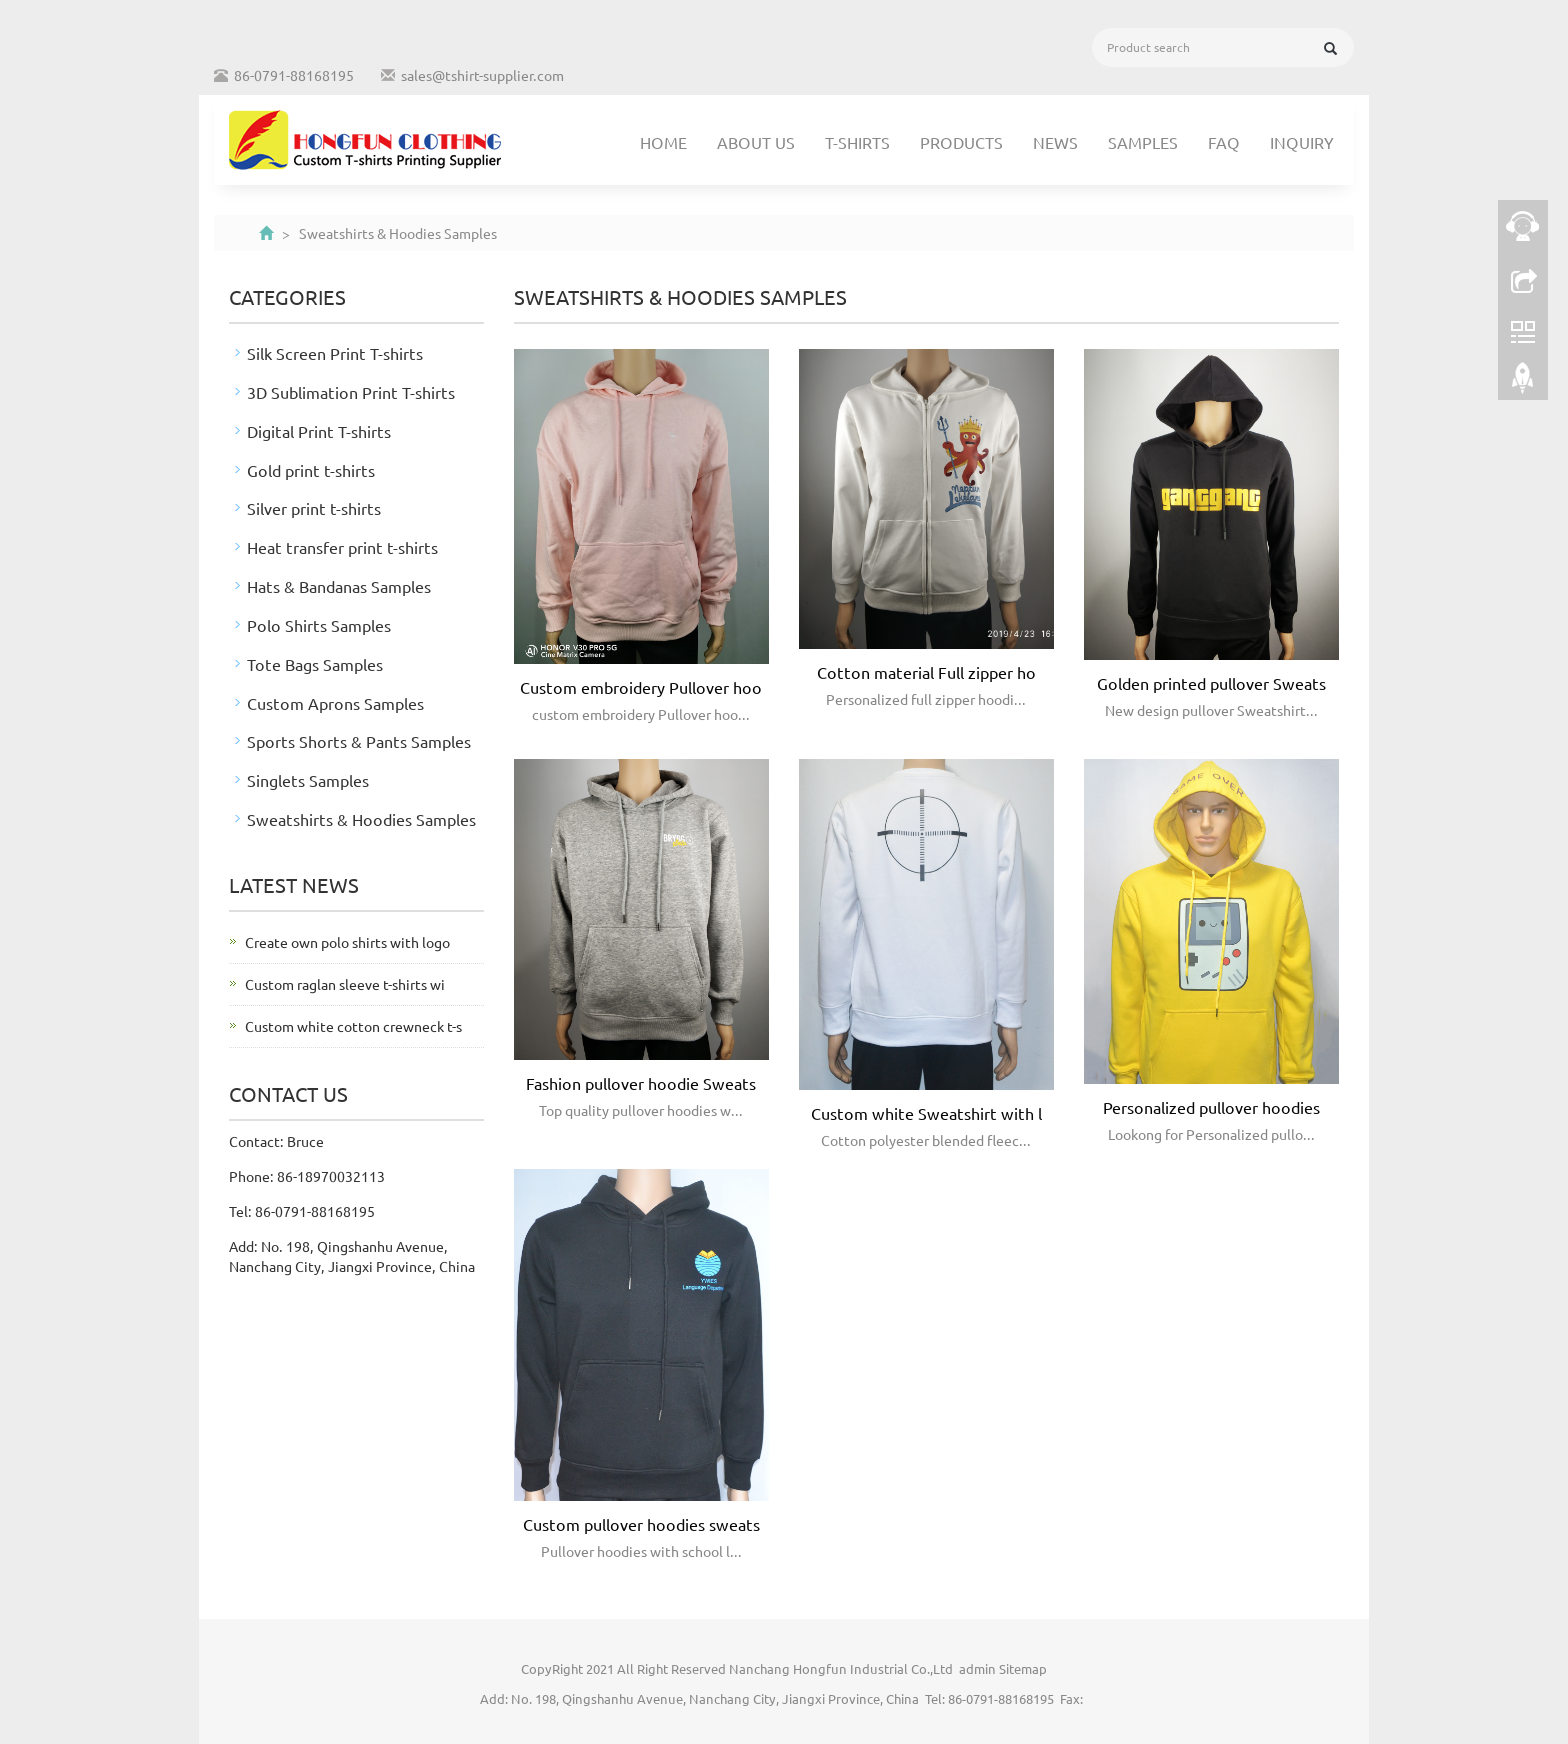  I want to click on Silk Screen Print T-shirts, so click(335, 353).